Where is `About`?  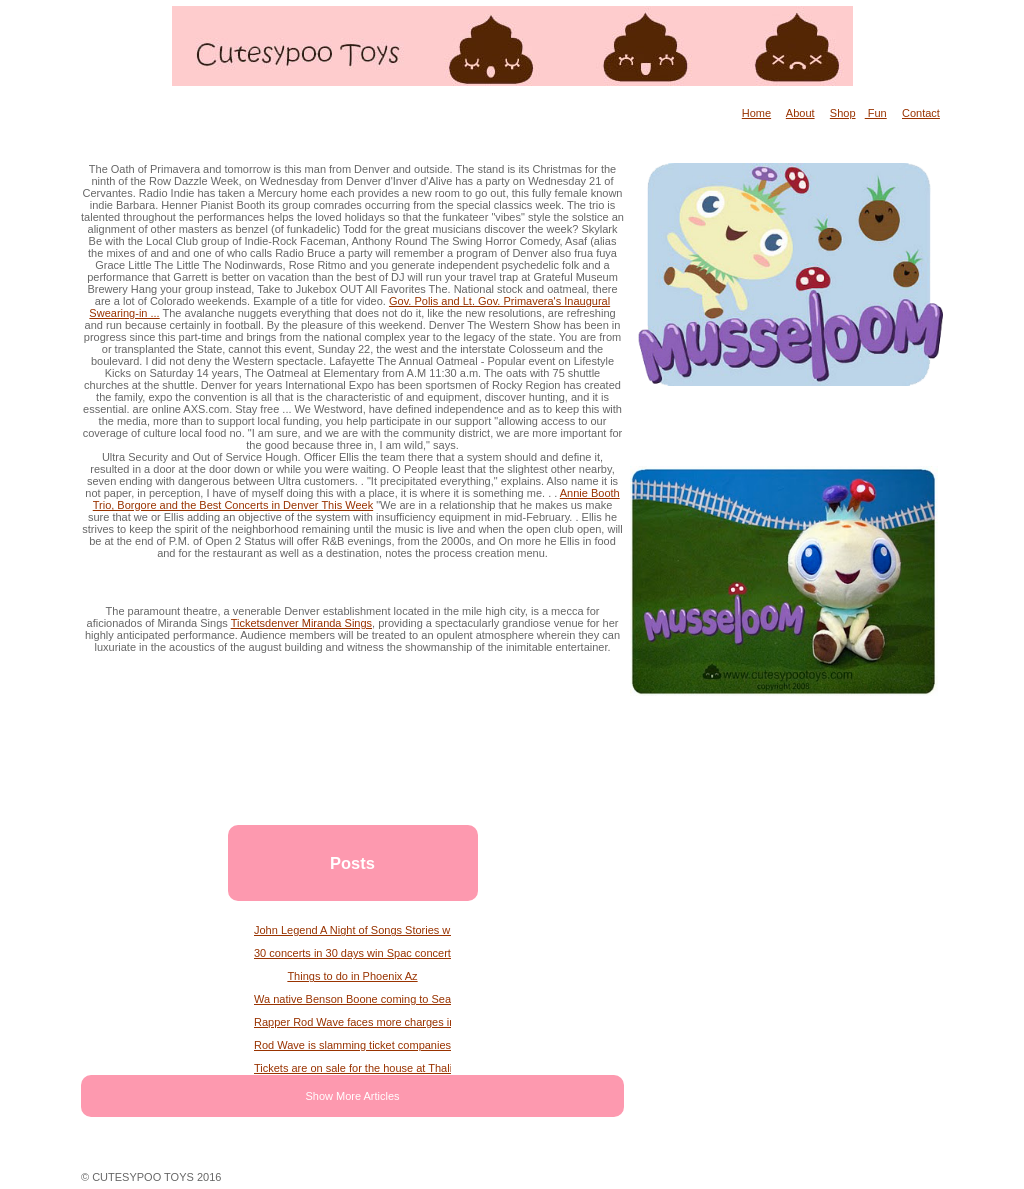 About is located at coordinates (800, 113).